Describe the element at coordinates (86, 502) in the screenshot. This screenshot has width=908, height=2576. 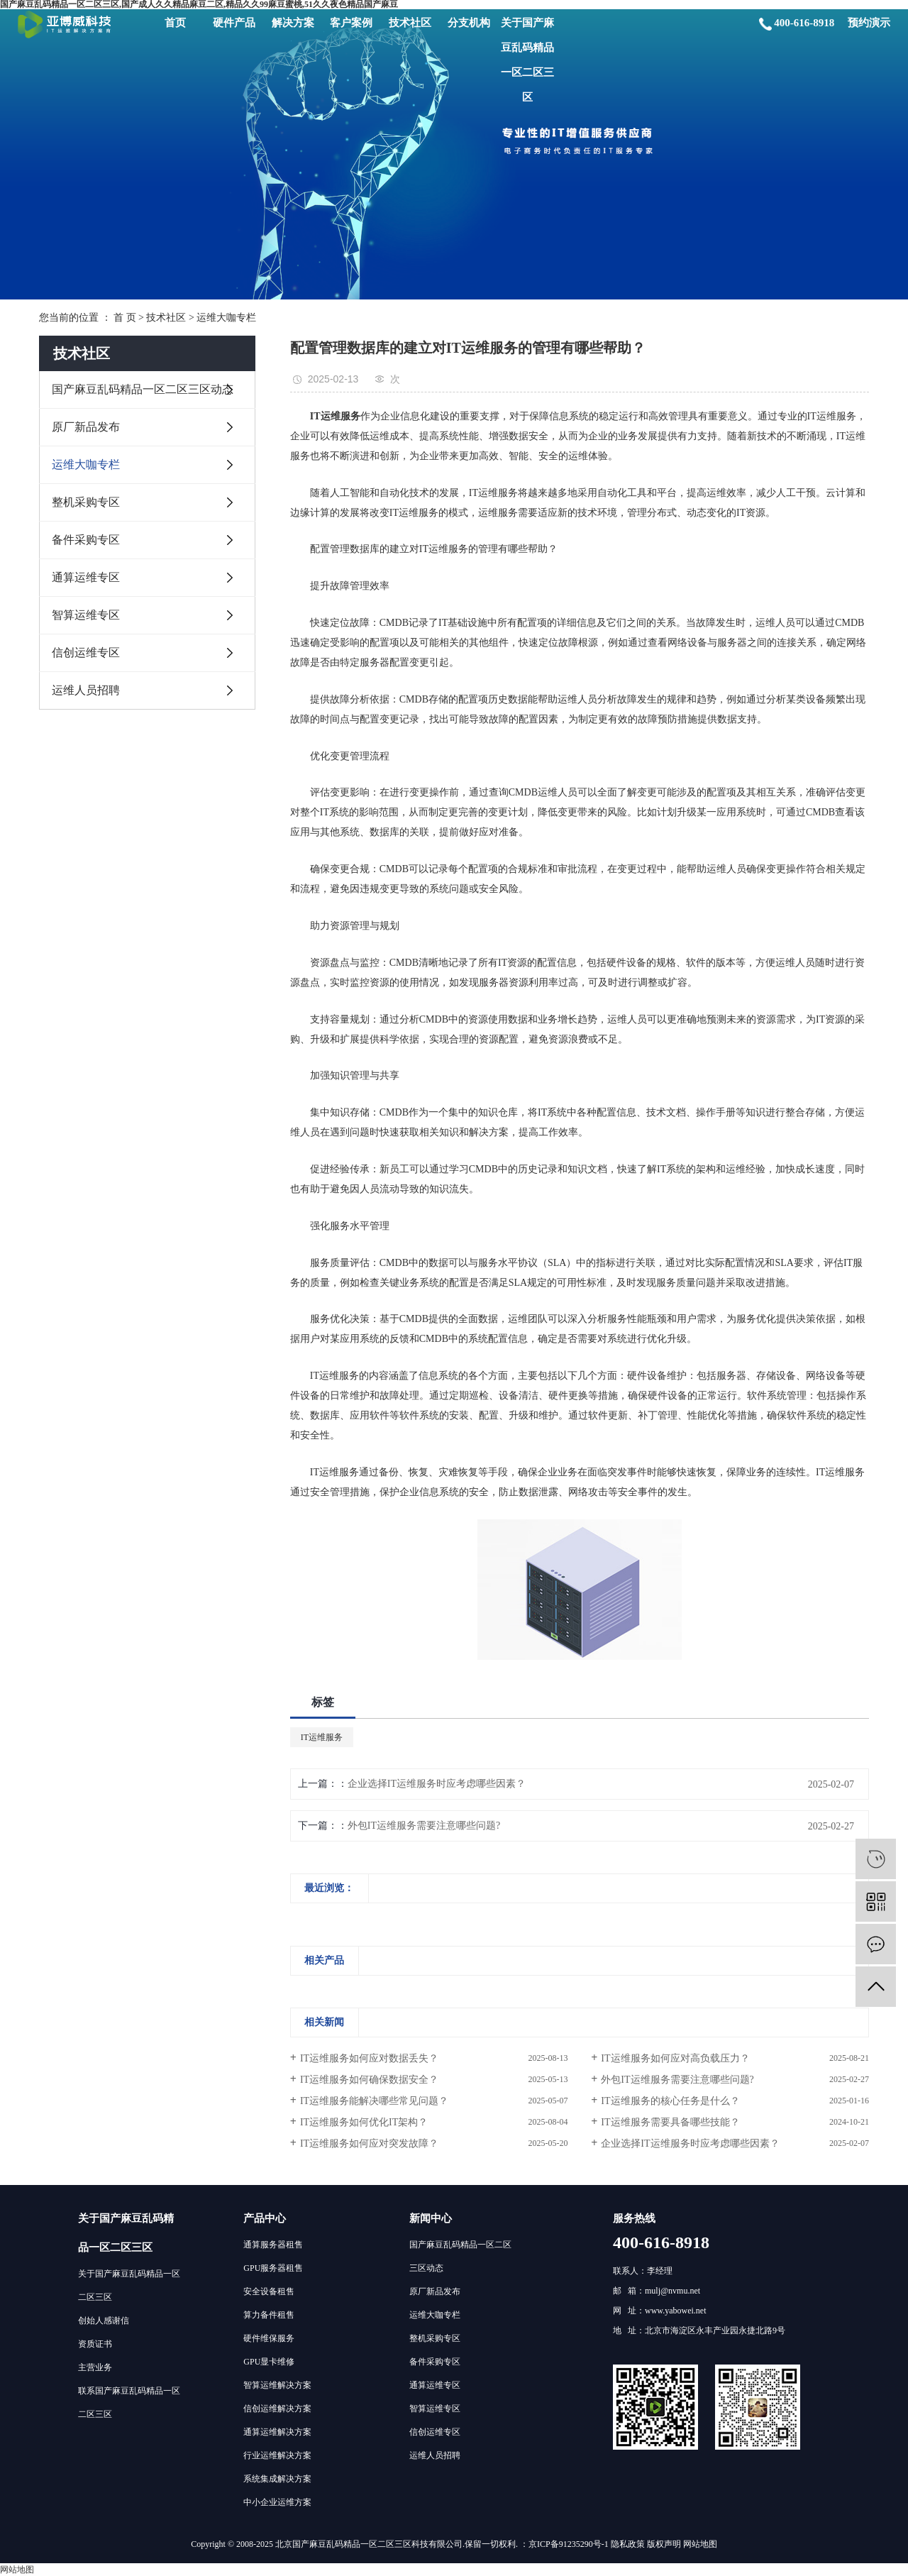
I see `整机采购专区` at that location.